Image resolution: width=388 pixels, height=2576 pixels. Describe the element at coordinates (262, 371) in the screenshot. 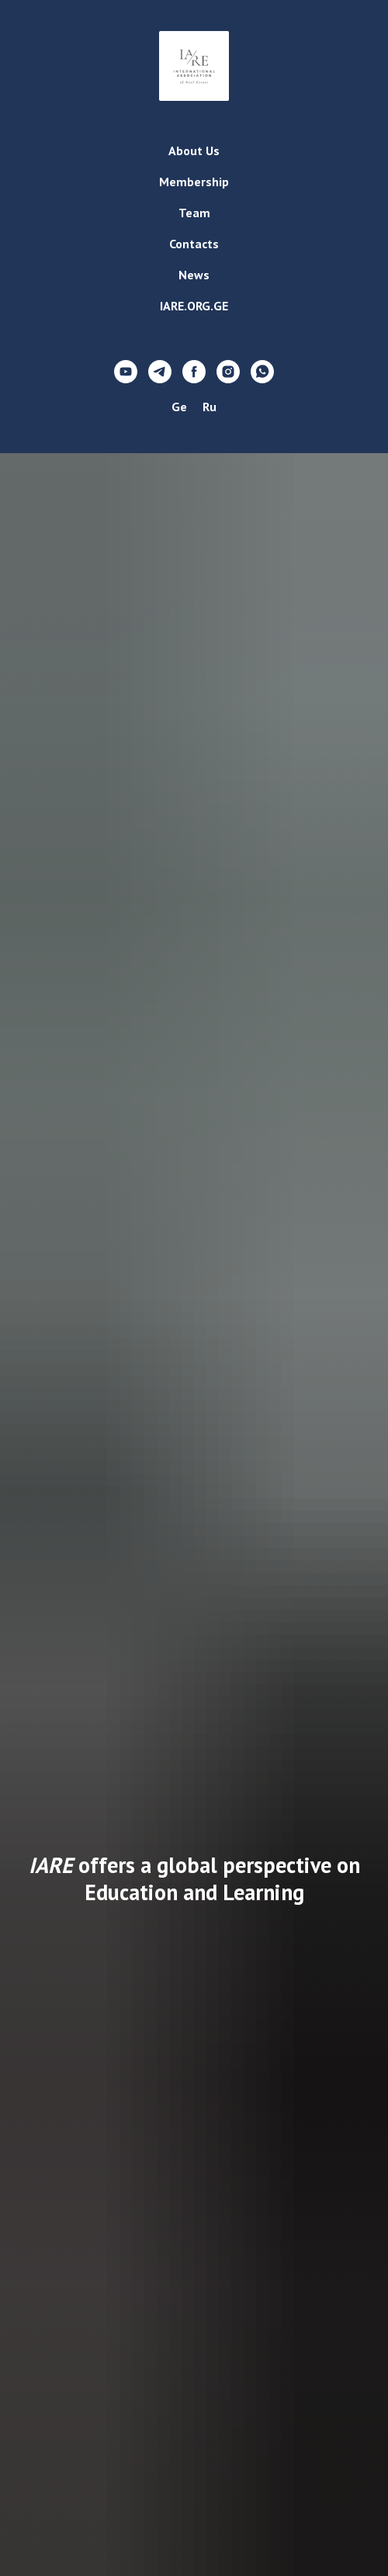

I see `[whatsapp]` at that location.